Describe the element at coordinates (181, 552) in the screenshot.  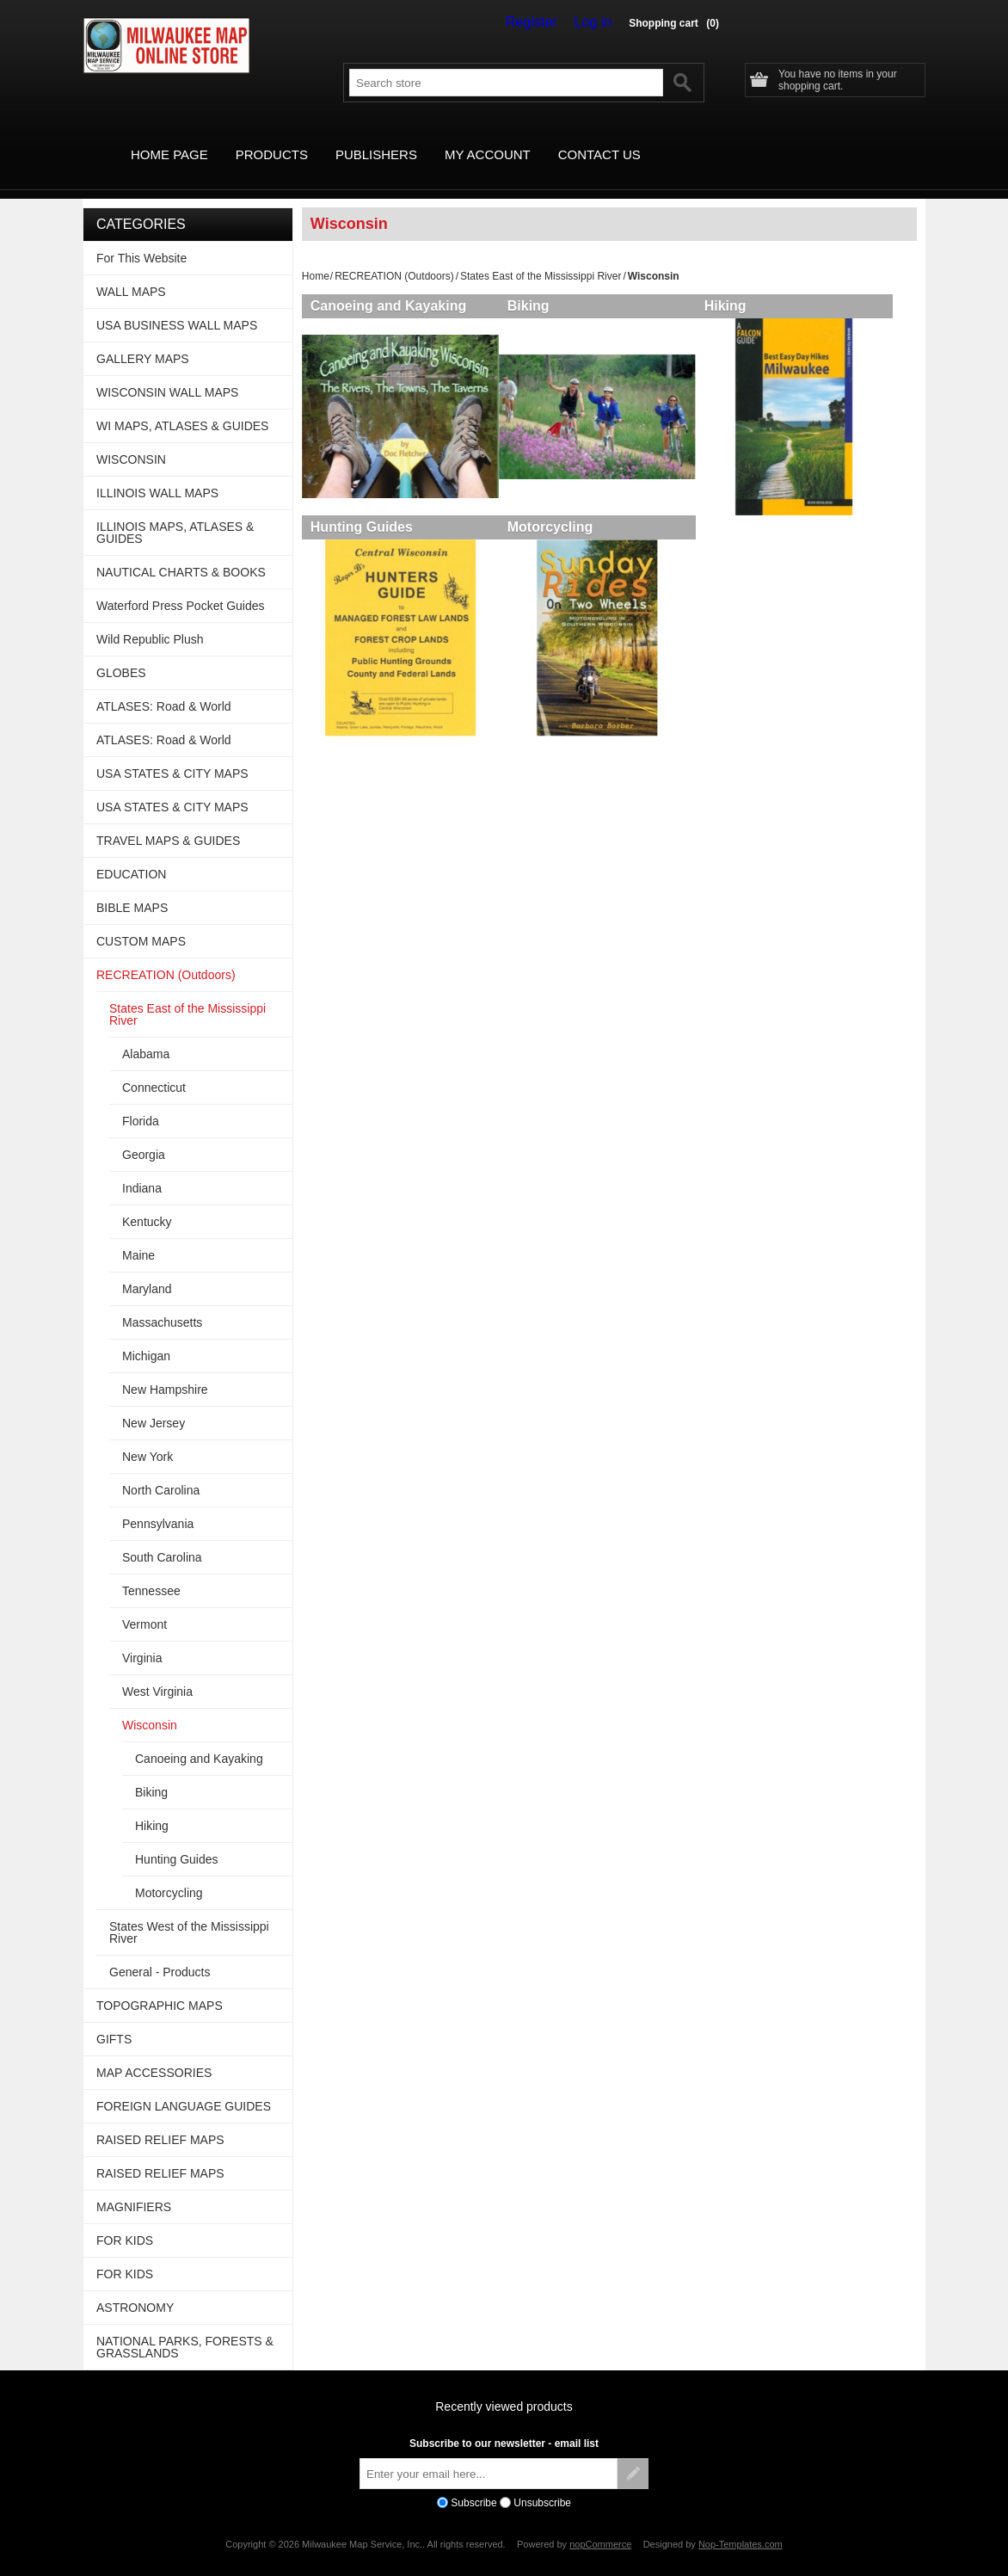
I see `NAUTICAL CHARTS & BOOKS` at that location.